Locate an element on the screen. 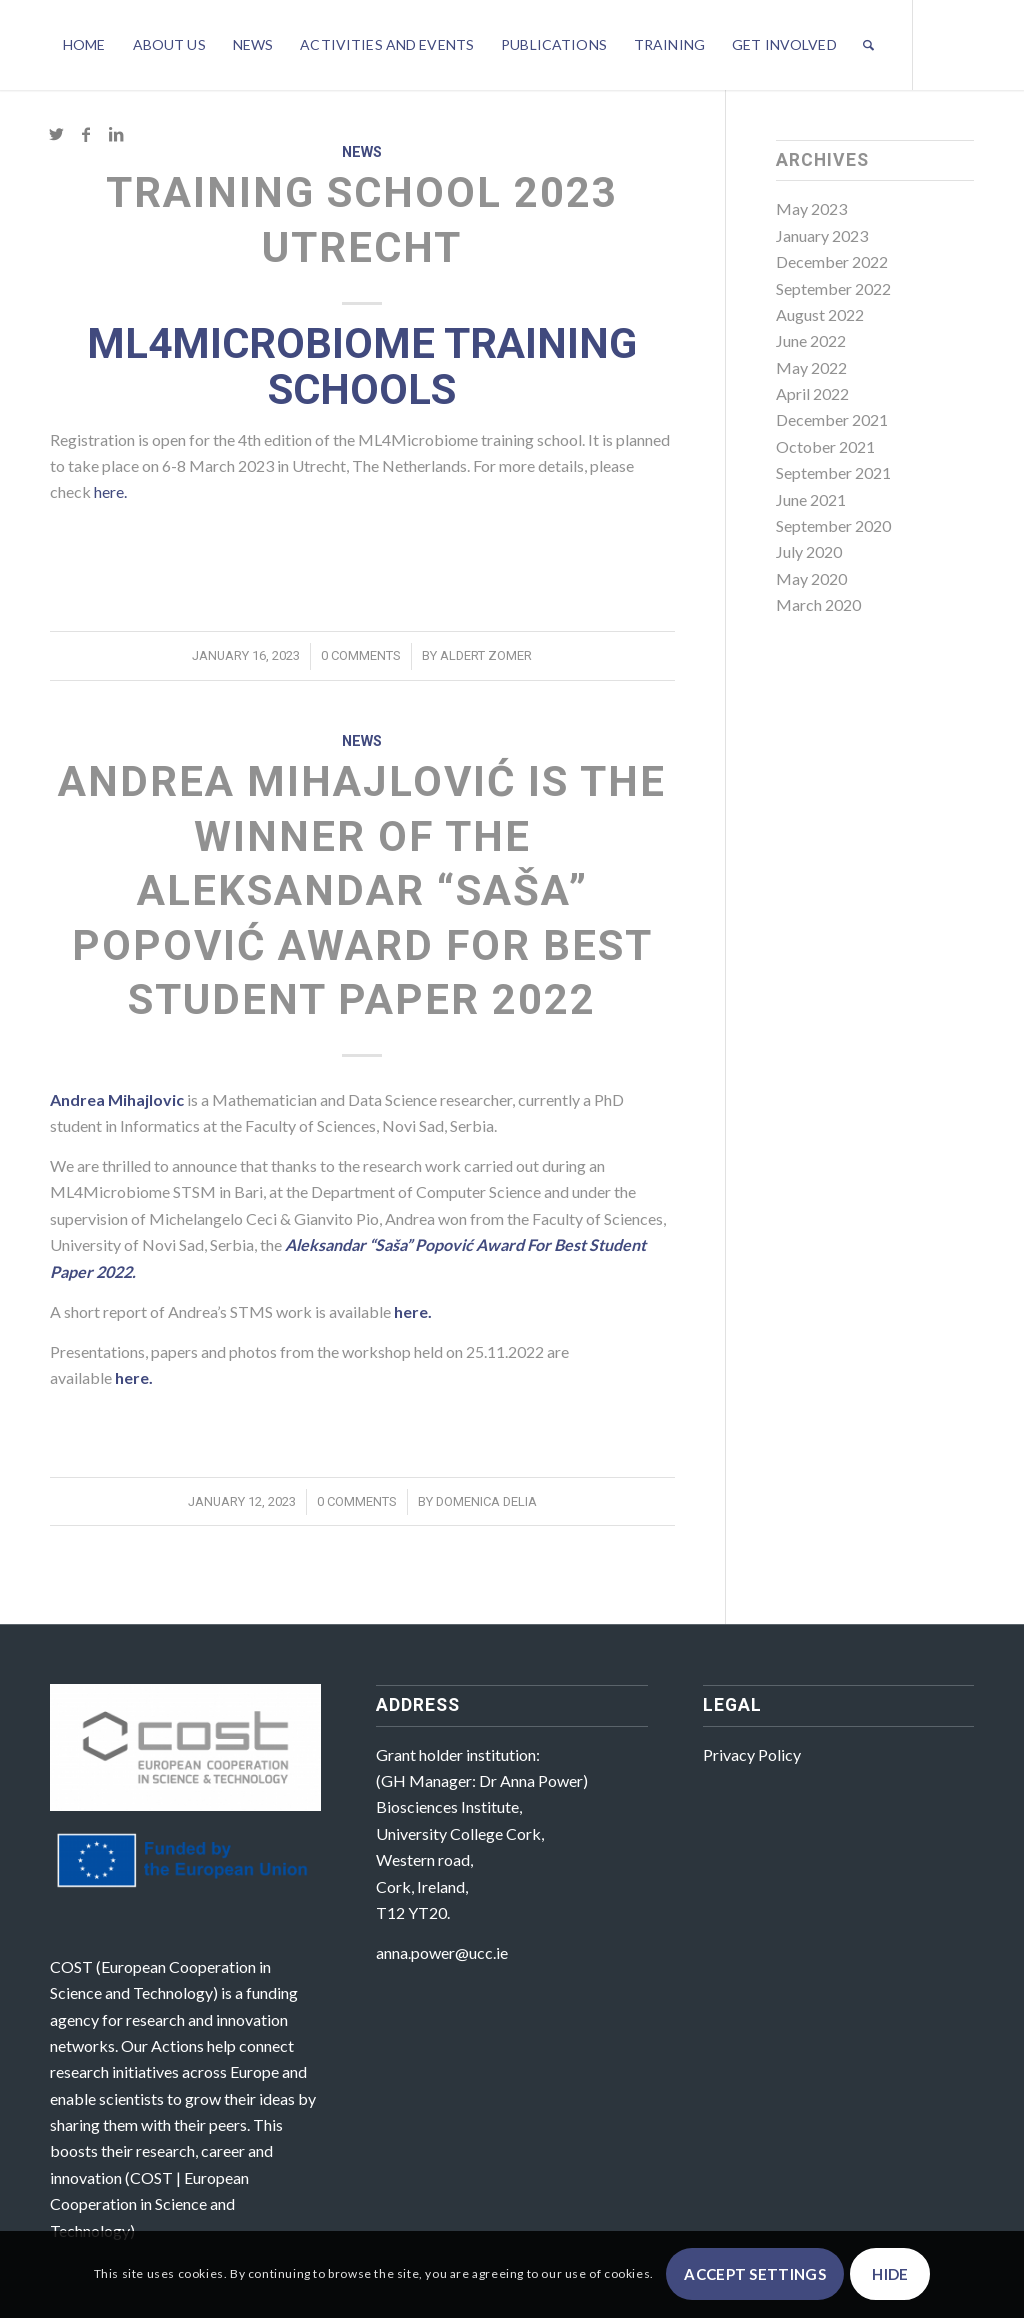  August 2022 is located at coordinates (820, 314).